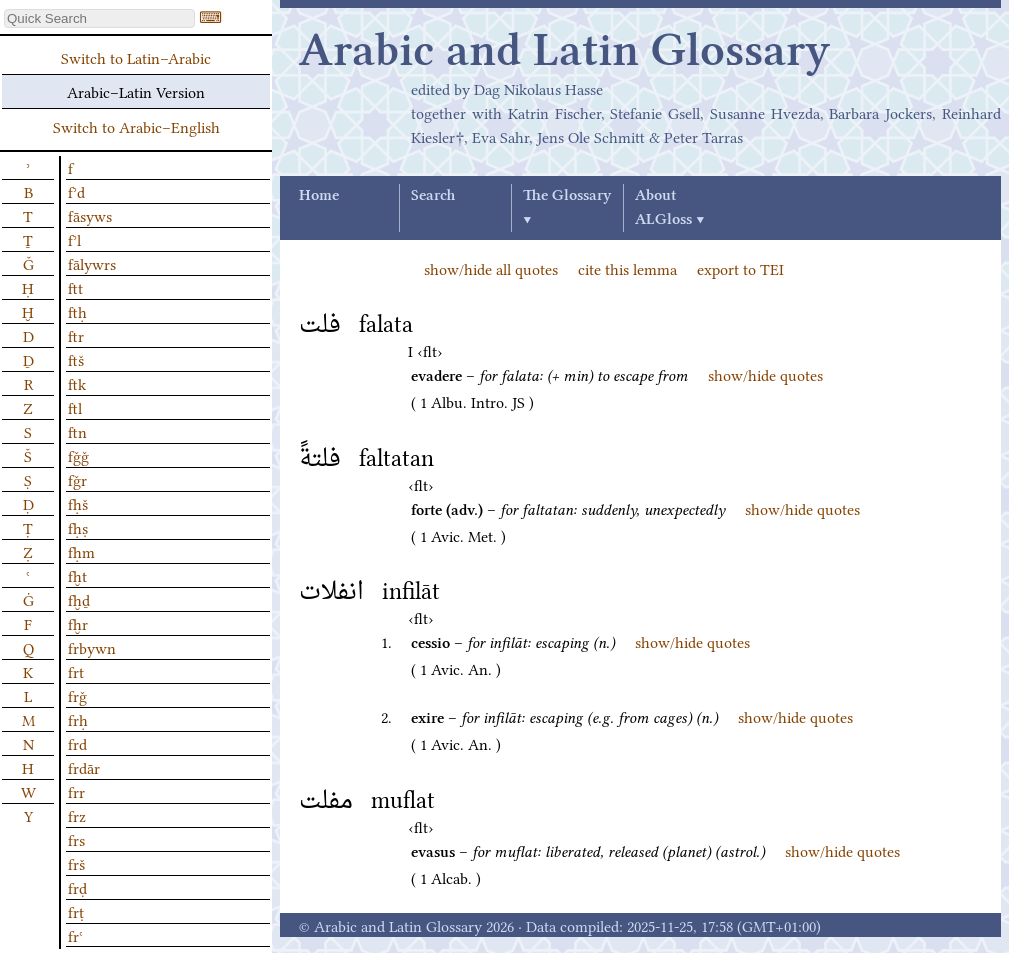 The image size is (1009, 953). Describe the element at coordinates (77, 575) in the screenshot. I see `fḫt` at that location.